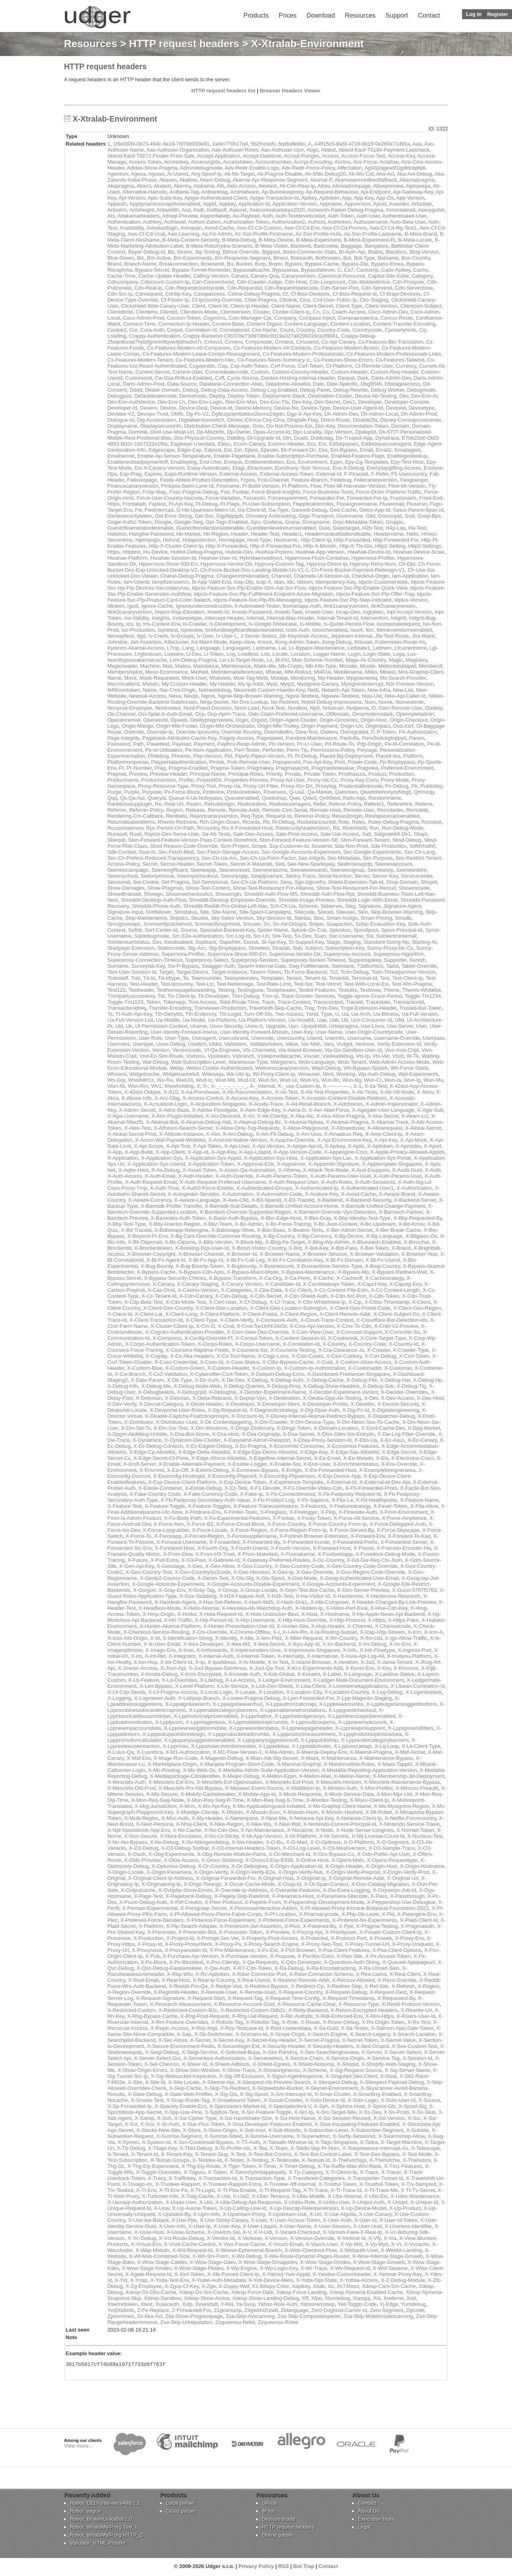  I want to click on Apikey, so click(308, 198).